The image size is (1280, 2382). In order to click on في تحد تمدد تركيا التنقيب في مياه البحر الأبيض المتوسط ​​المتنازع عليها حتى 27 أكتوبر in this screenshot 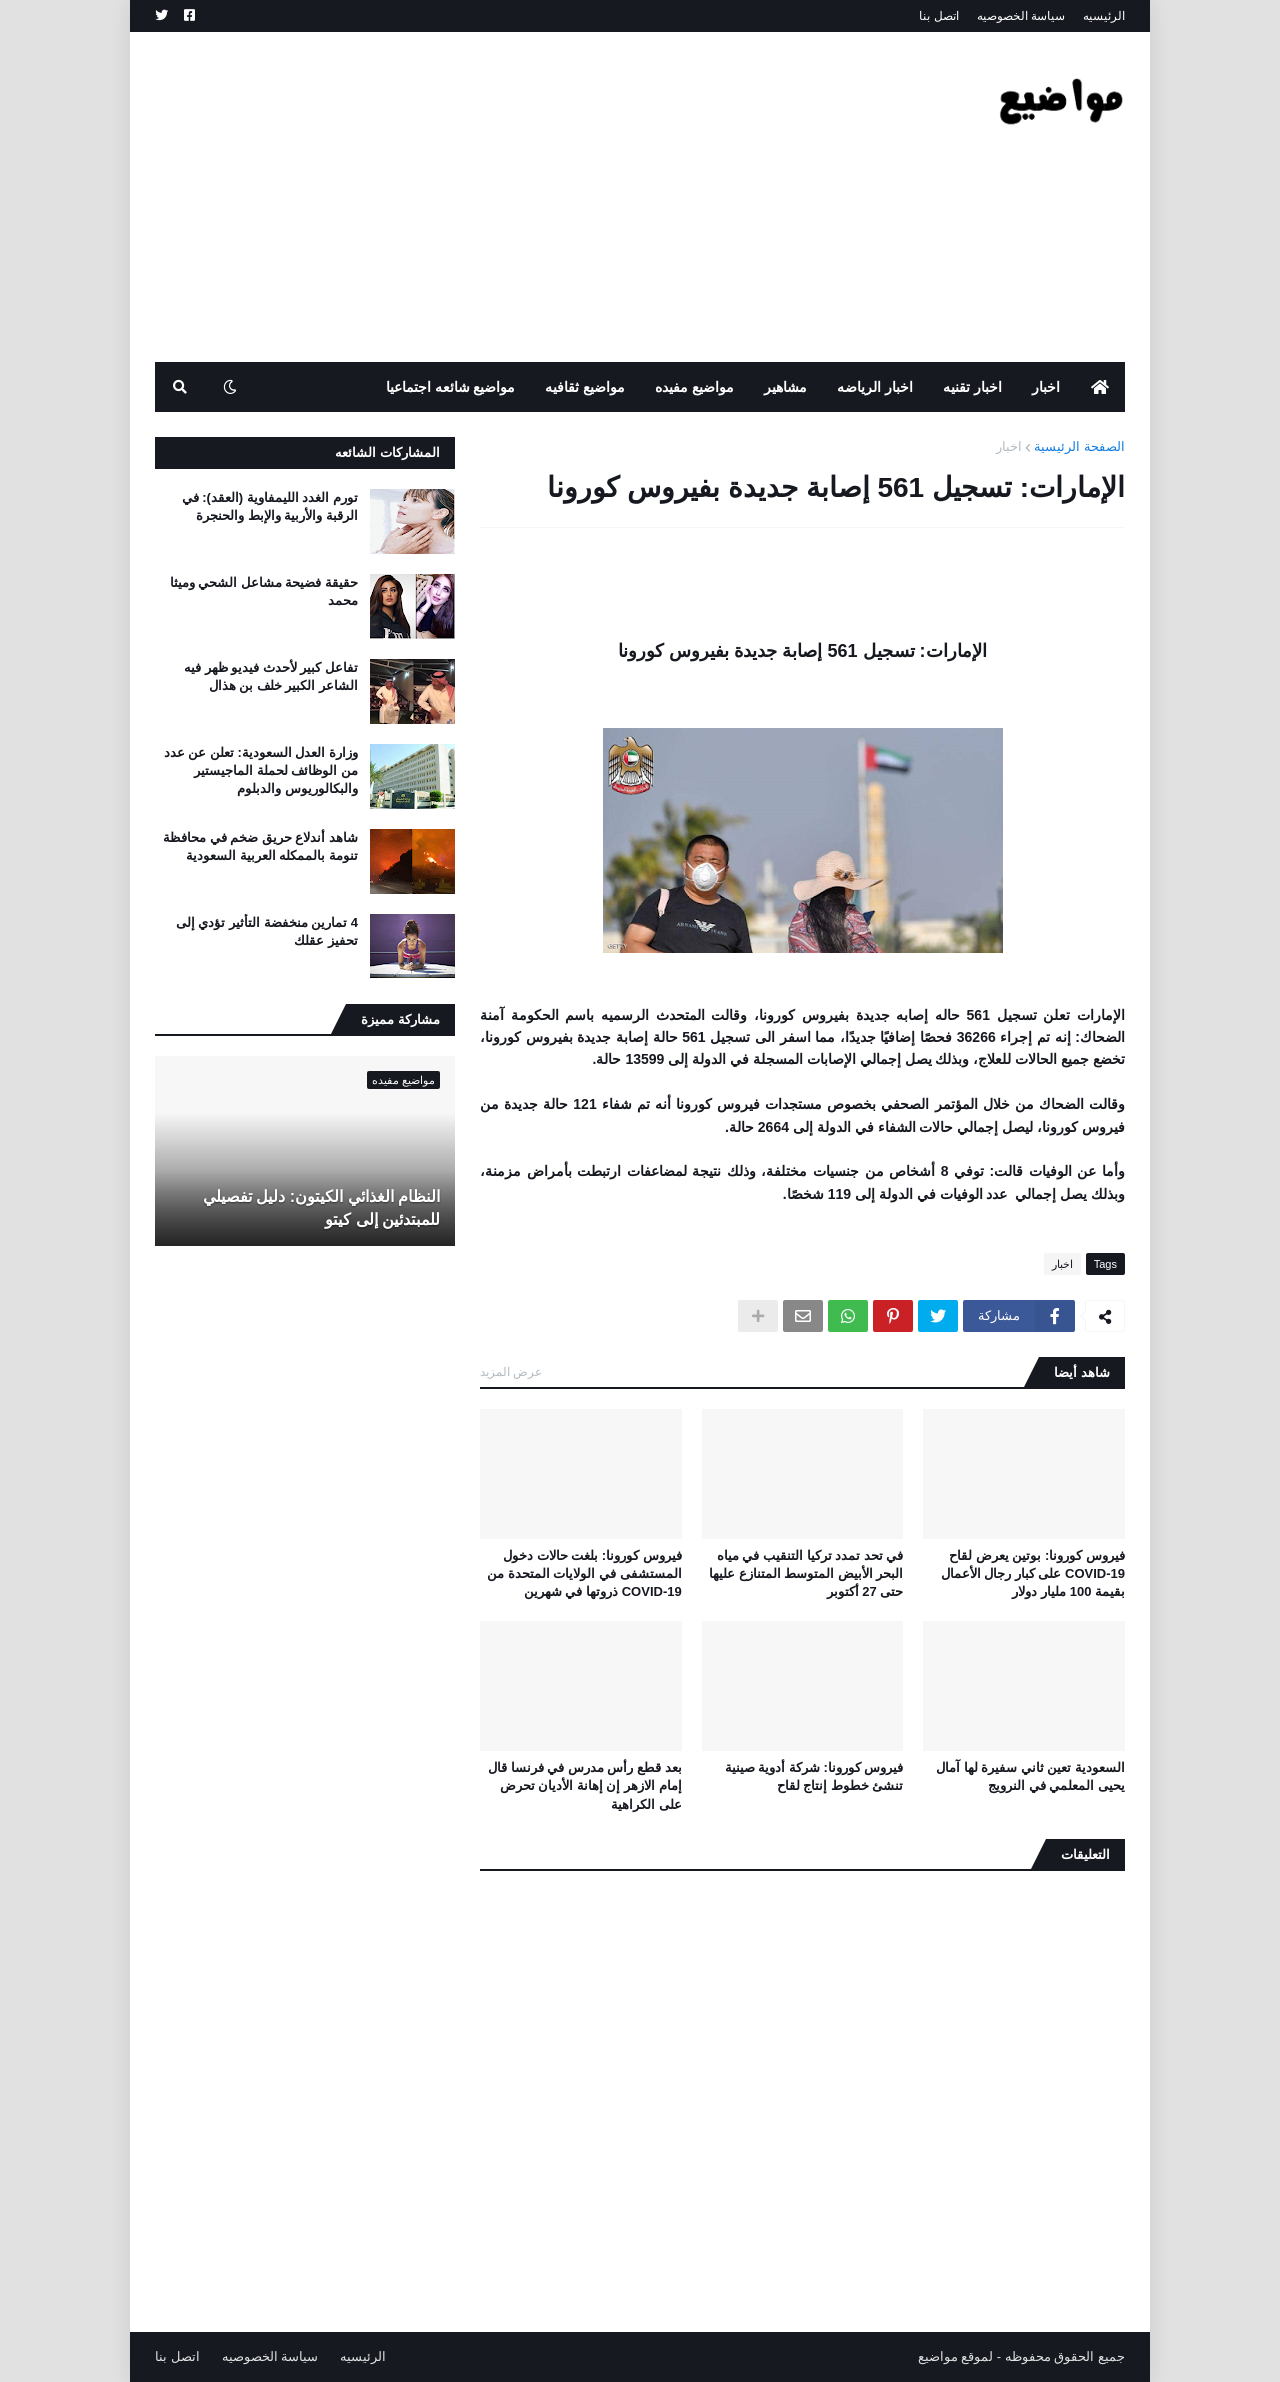, I will do `click(806, 1573)`.